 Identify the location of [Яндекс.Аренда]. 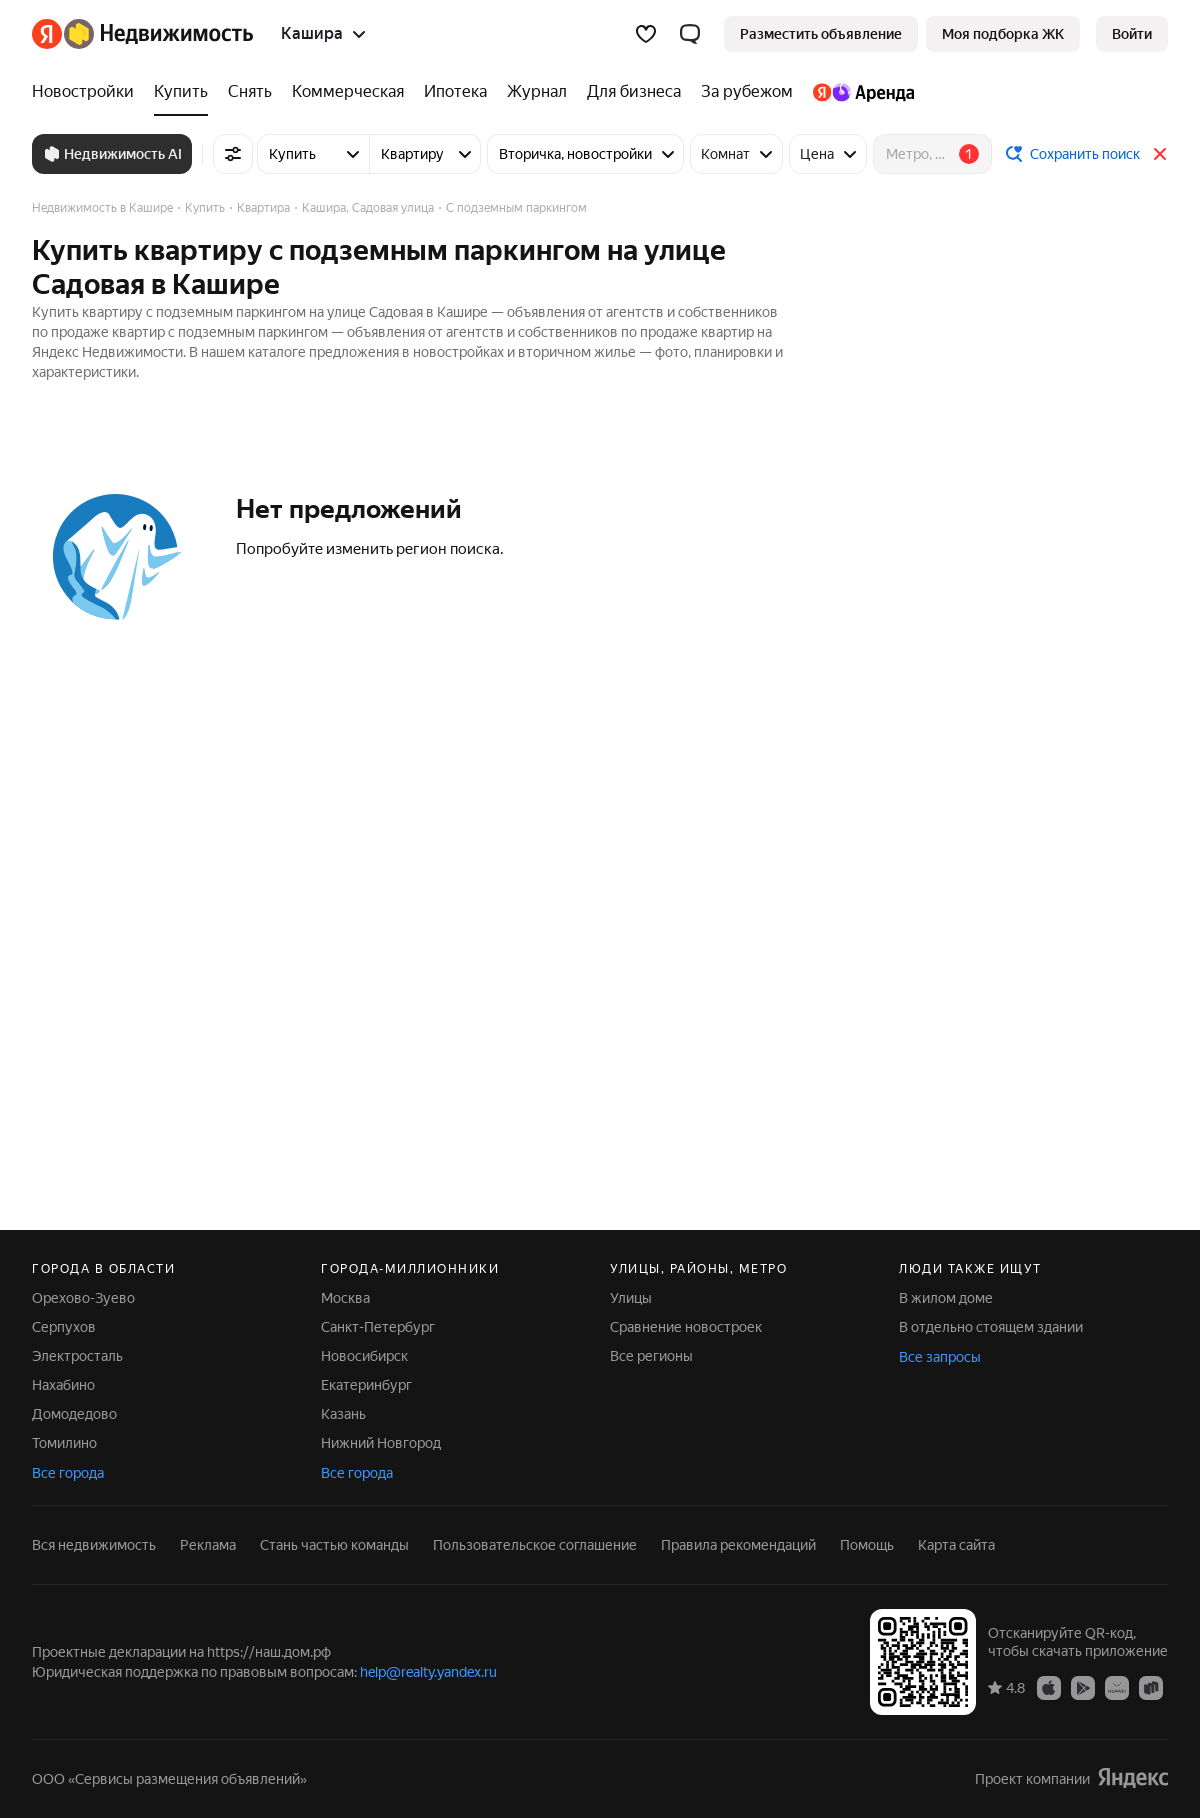
(858, 92).